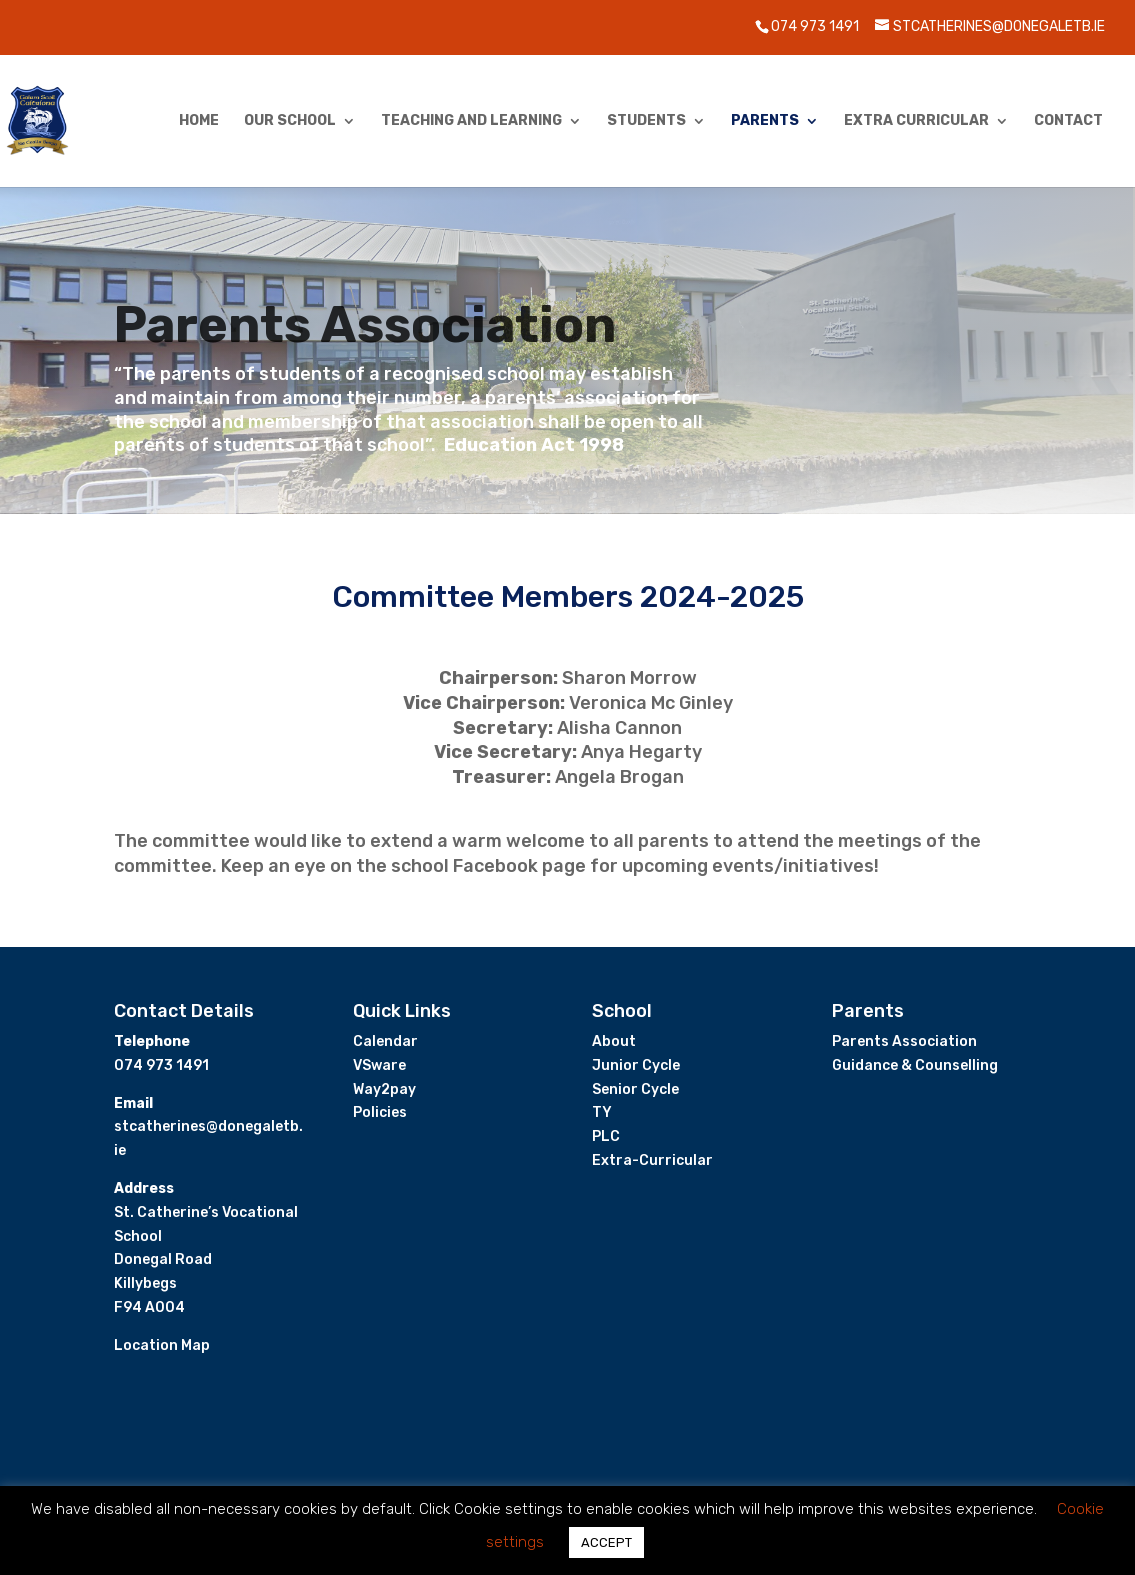 This screenshot has width=1135, height=1575. I want to click on Parents Association, so click(904, 1041).